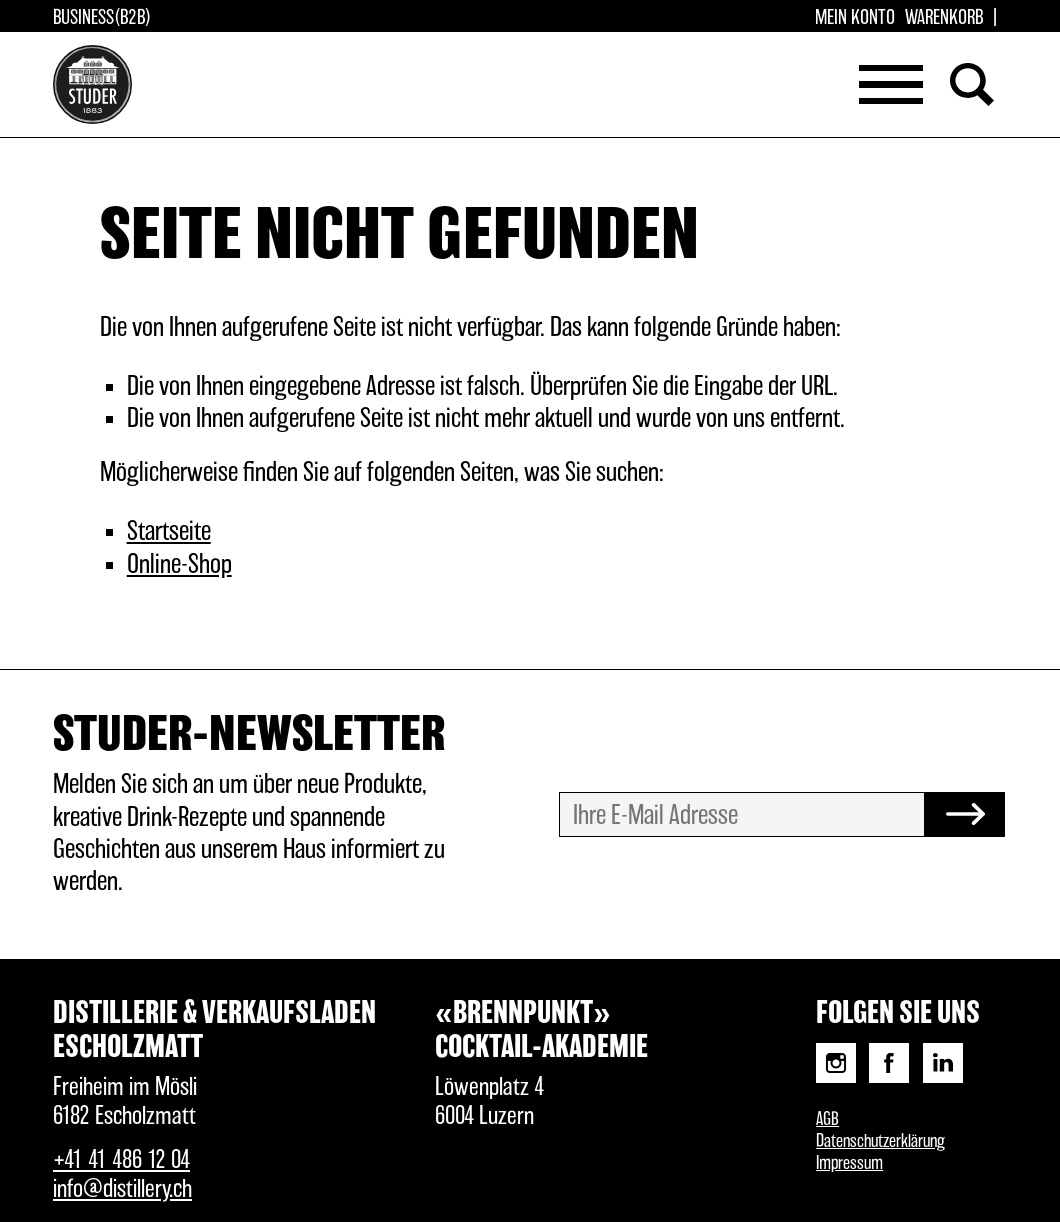 Image resolution: width=1060 pixels, height=1222 pixels. Describe the element at coordinates (827, 1120) in the screenshot. I see `AGB` at that location.